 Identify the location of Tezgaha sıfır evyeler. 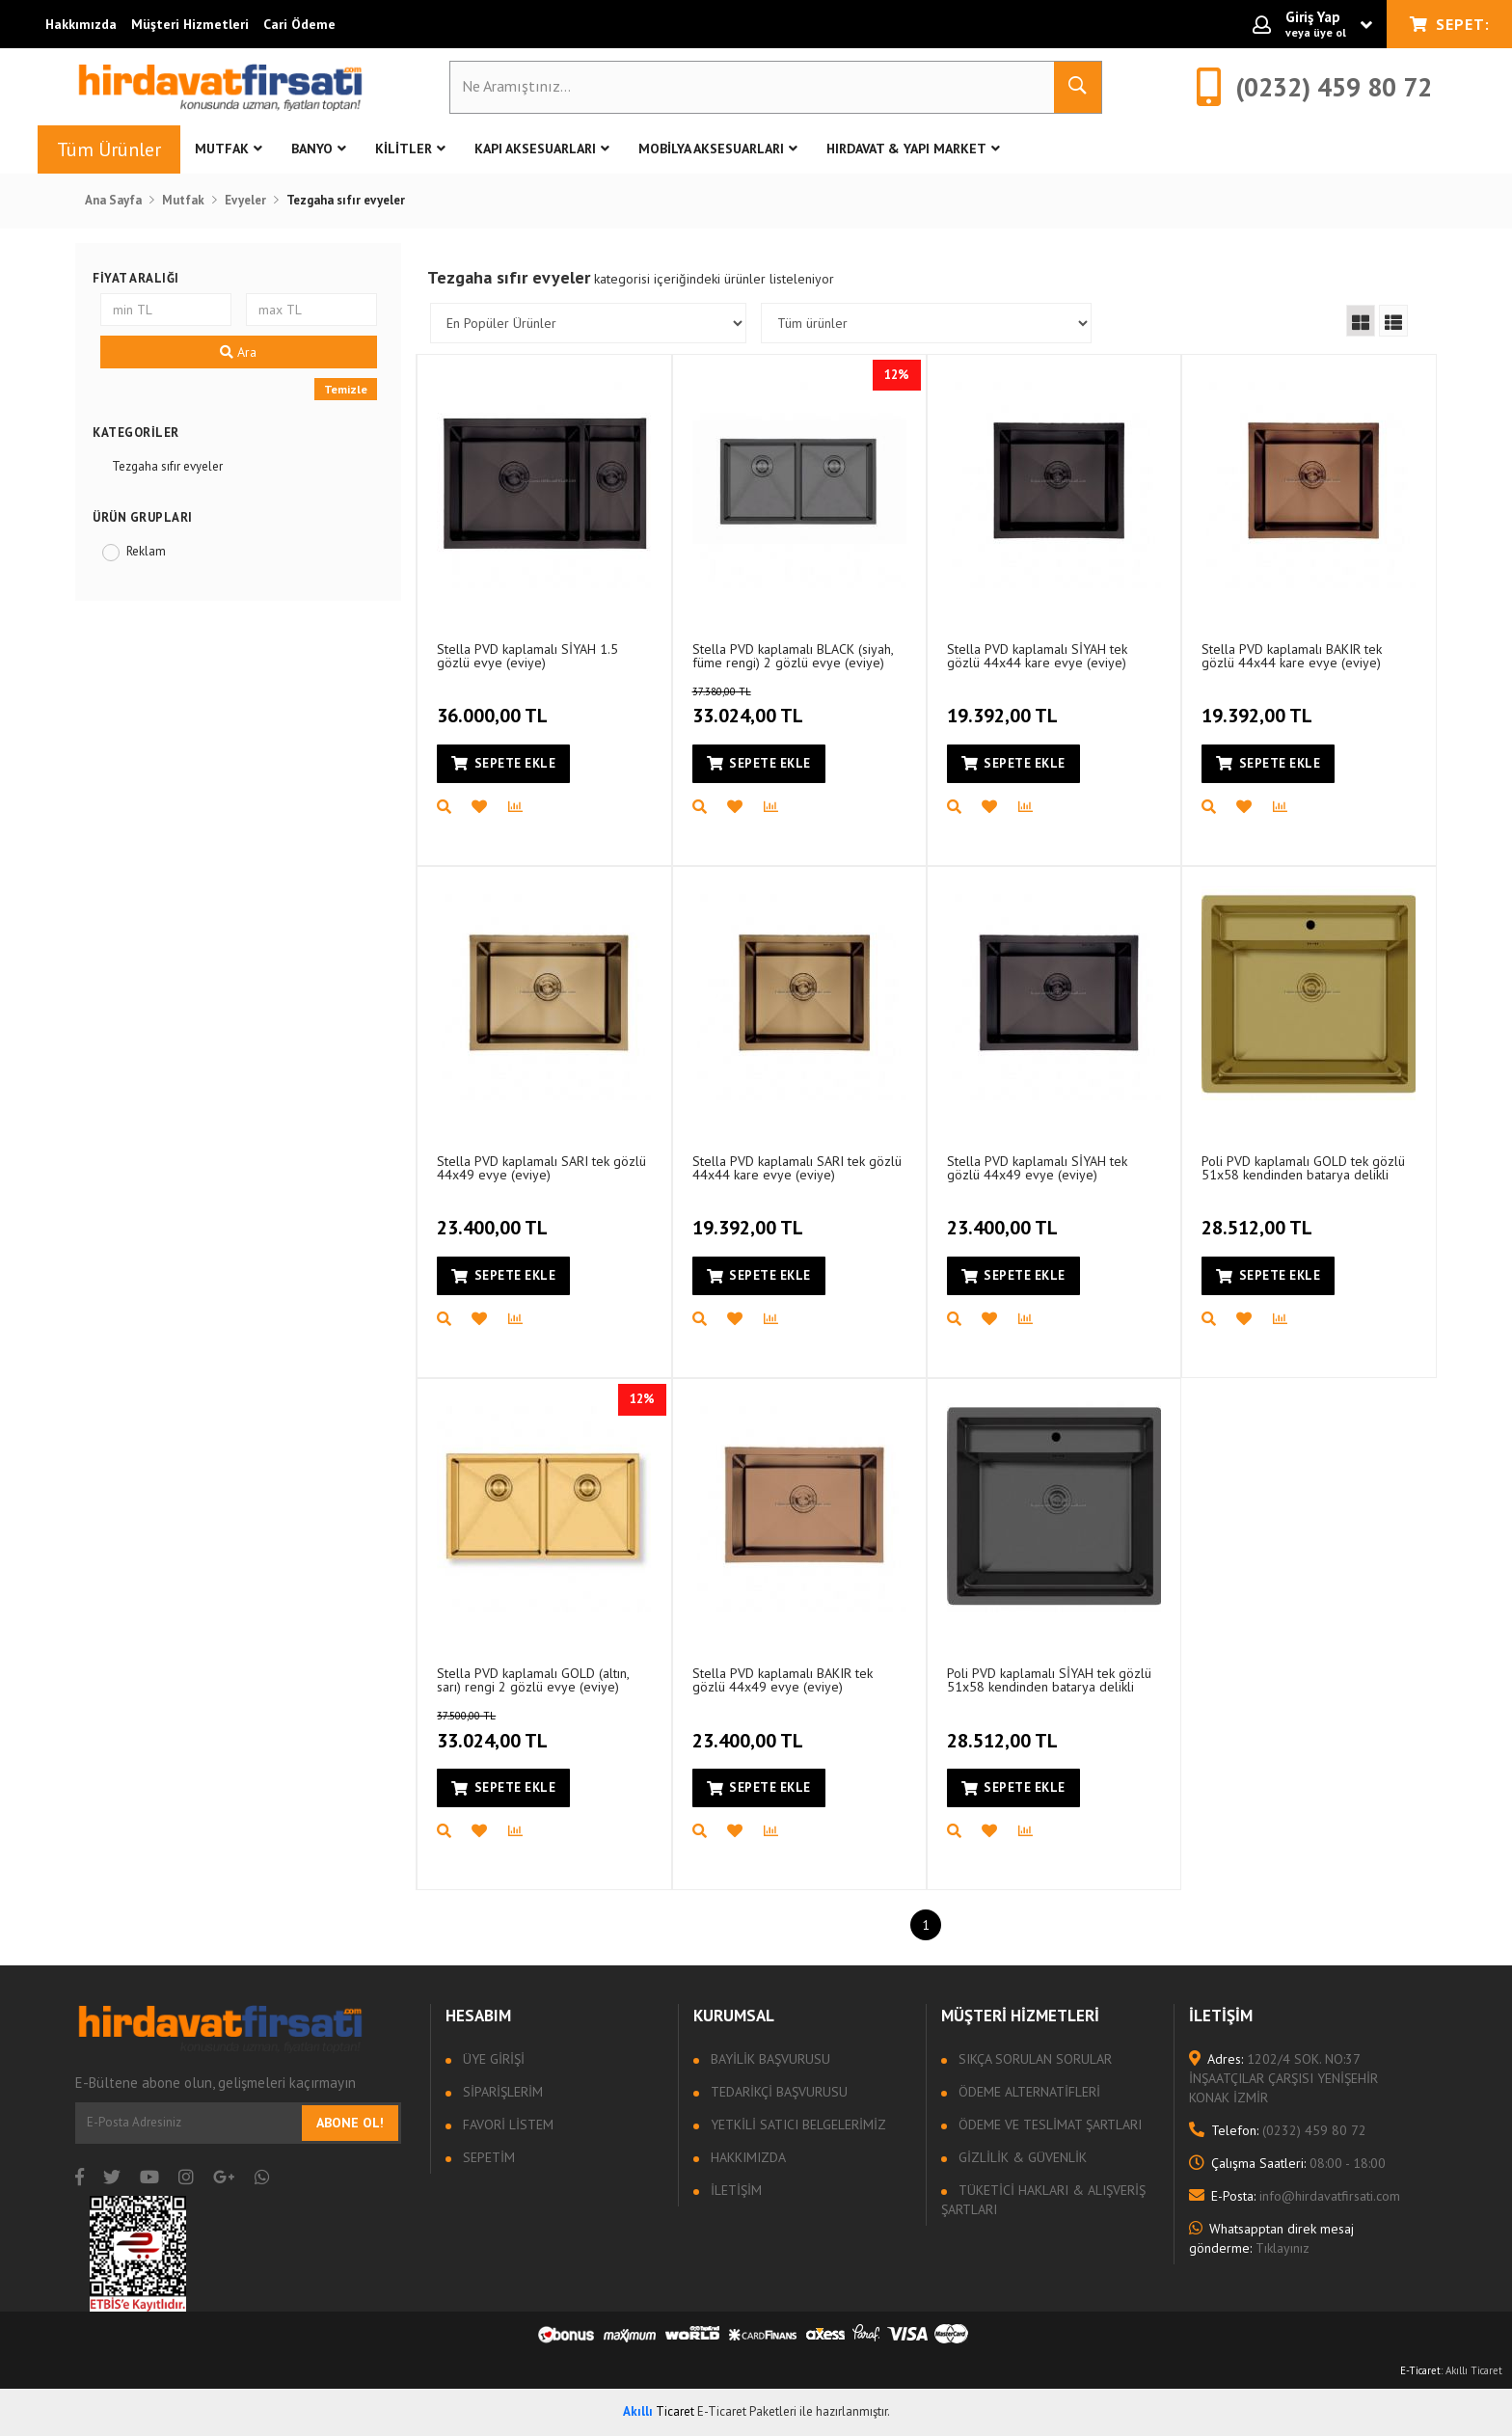
(167, 466).